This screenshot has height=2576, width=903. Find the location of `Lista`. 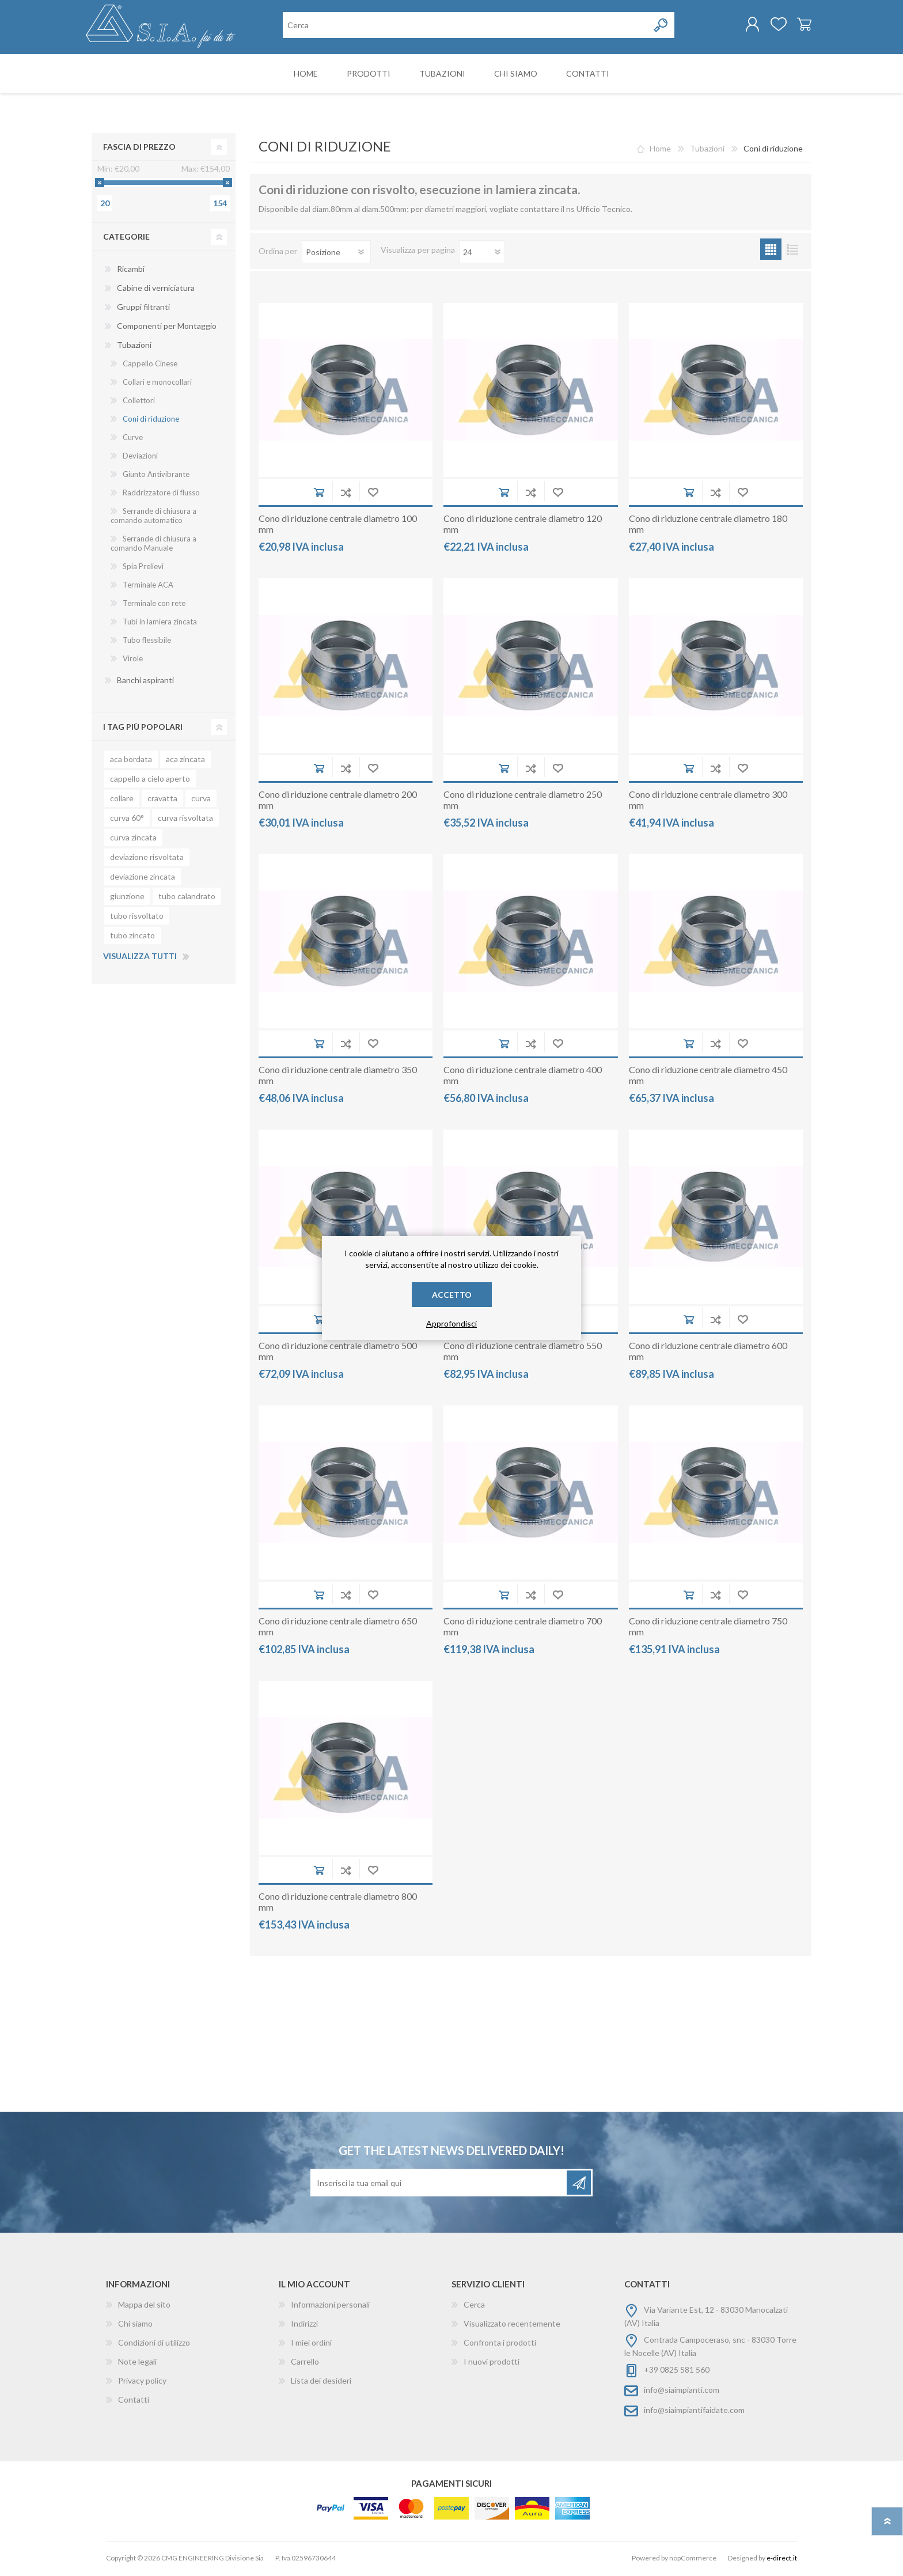

Lista is located at coordinates (792, 251).